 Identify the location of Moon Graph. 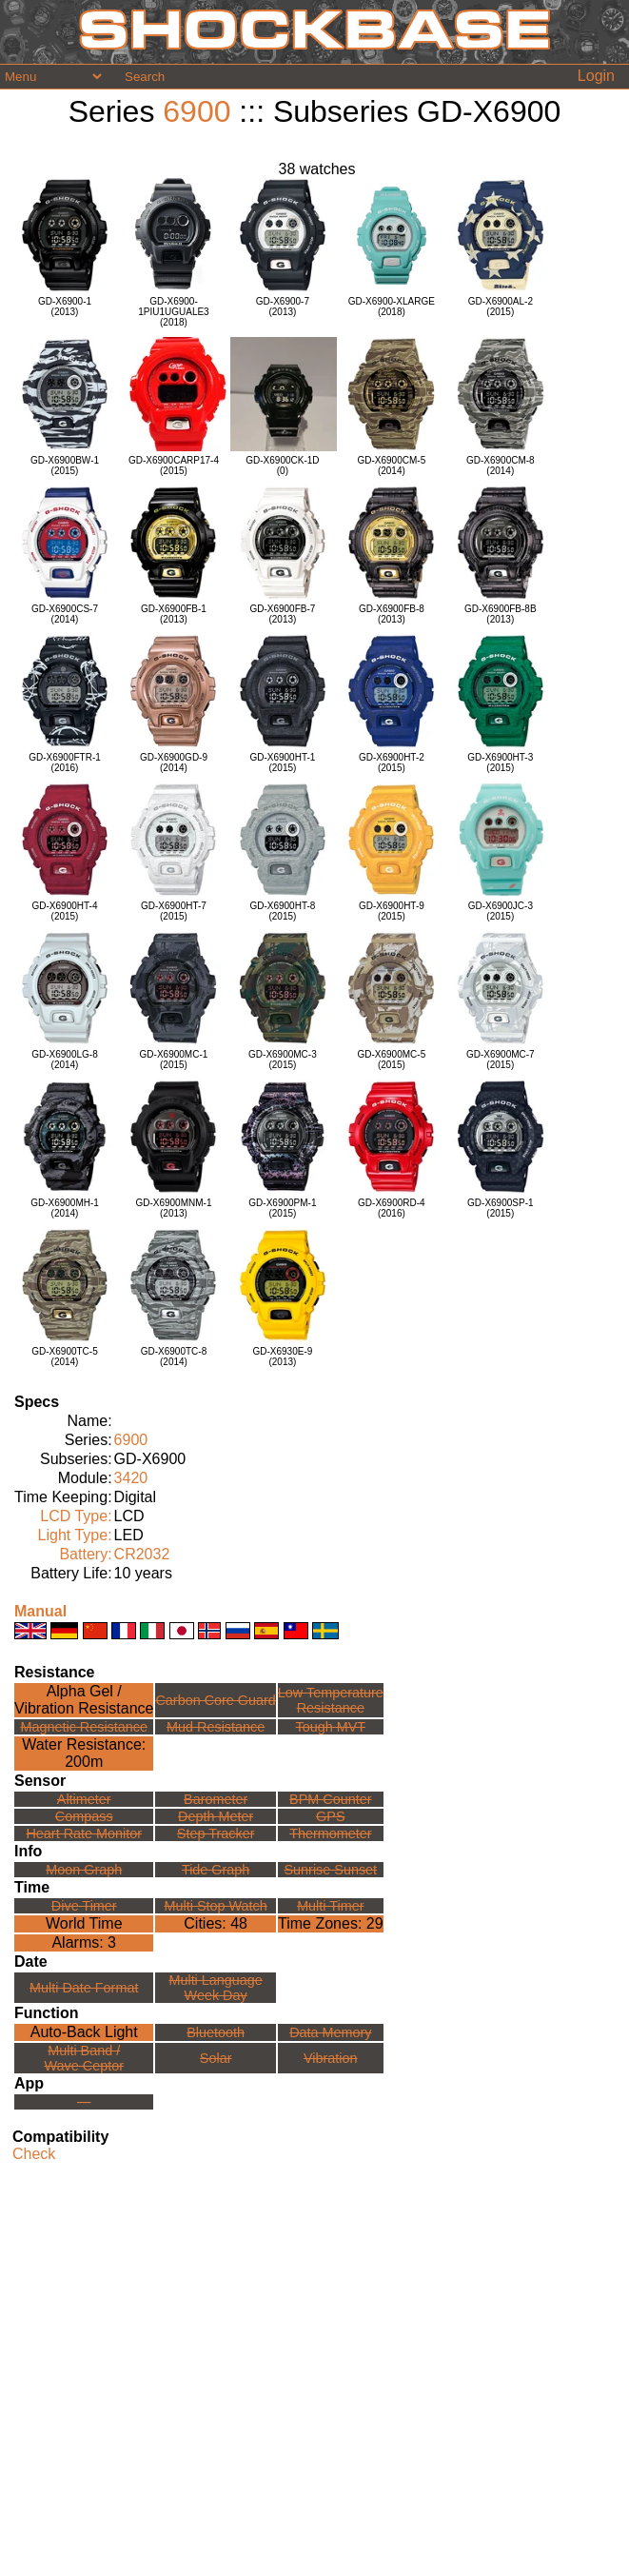
(84, 1869).